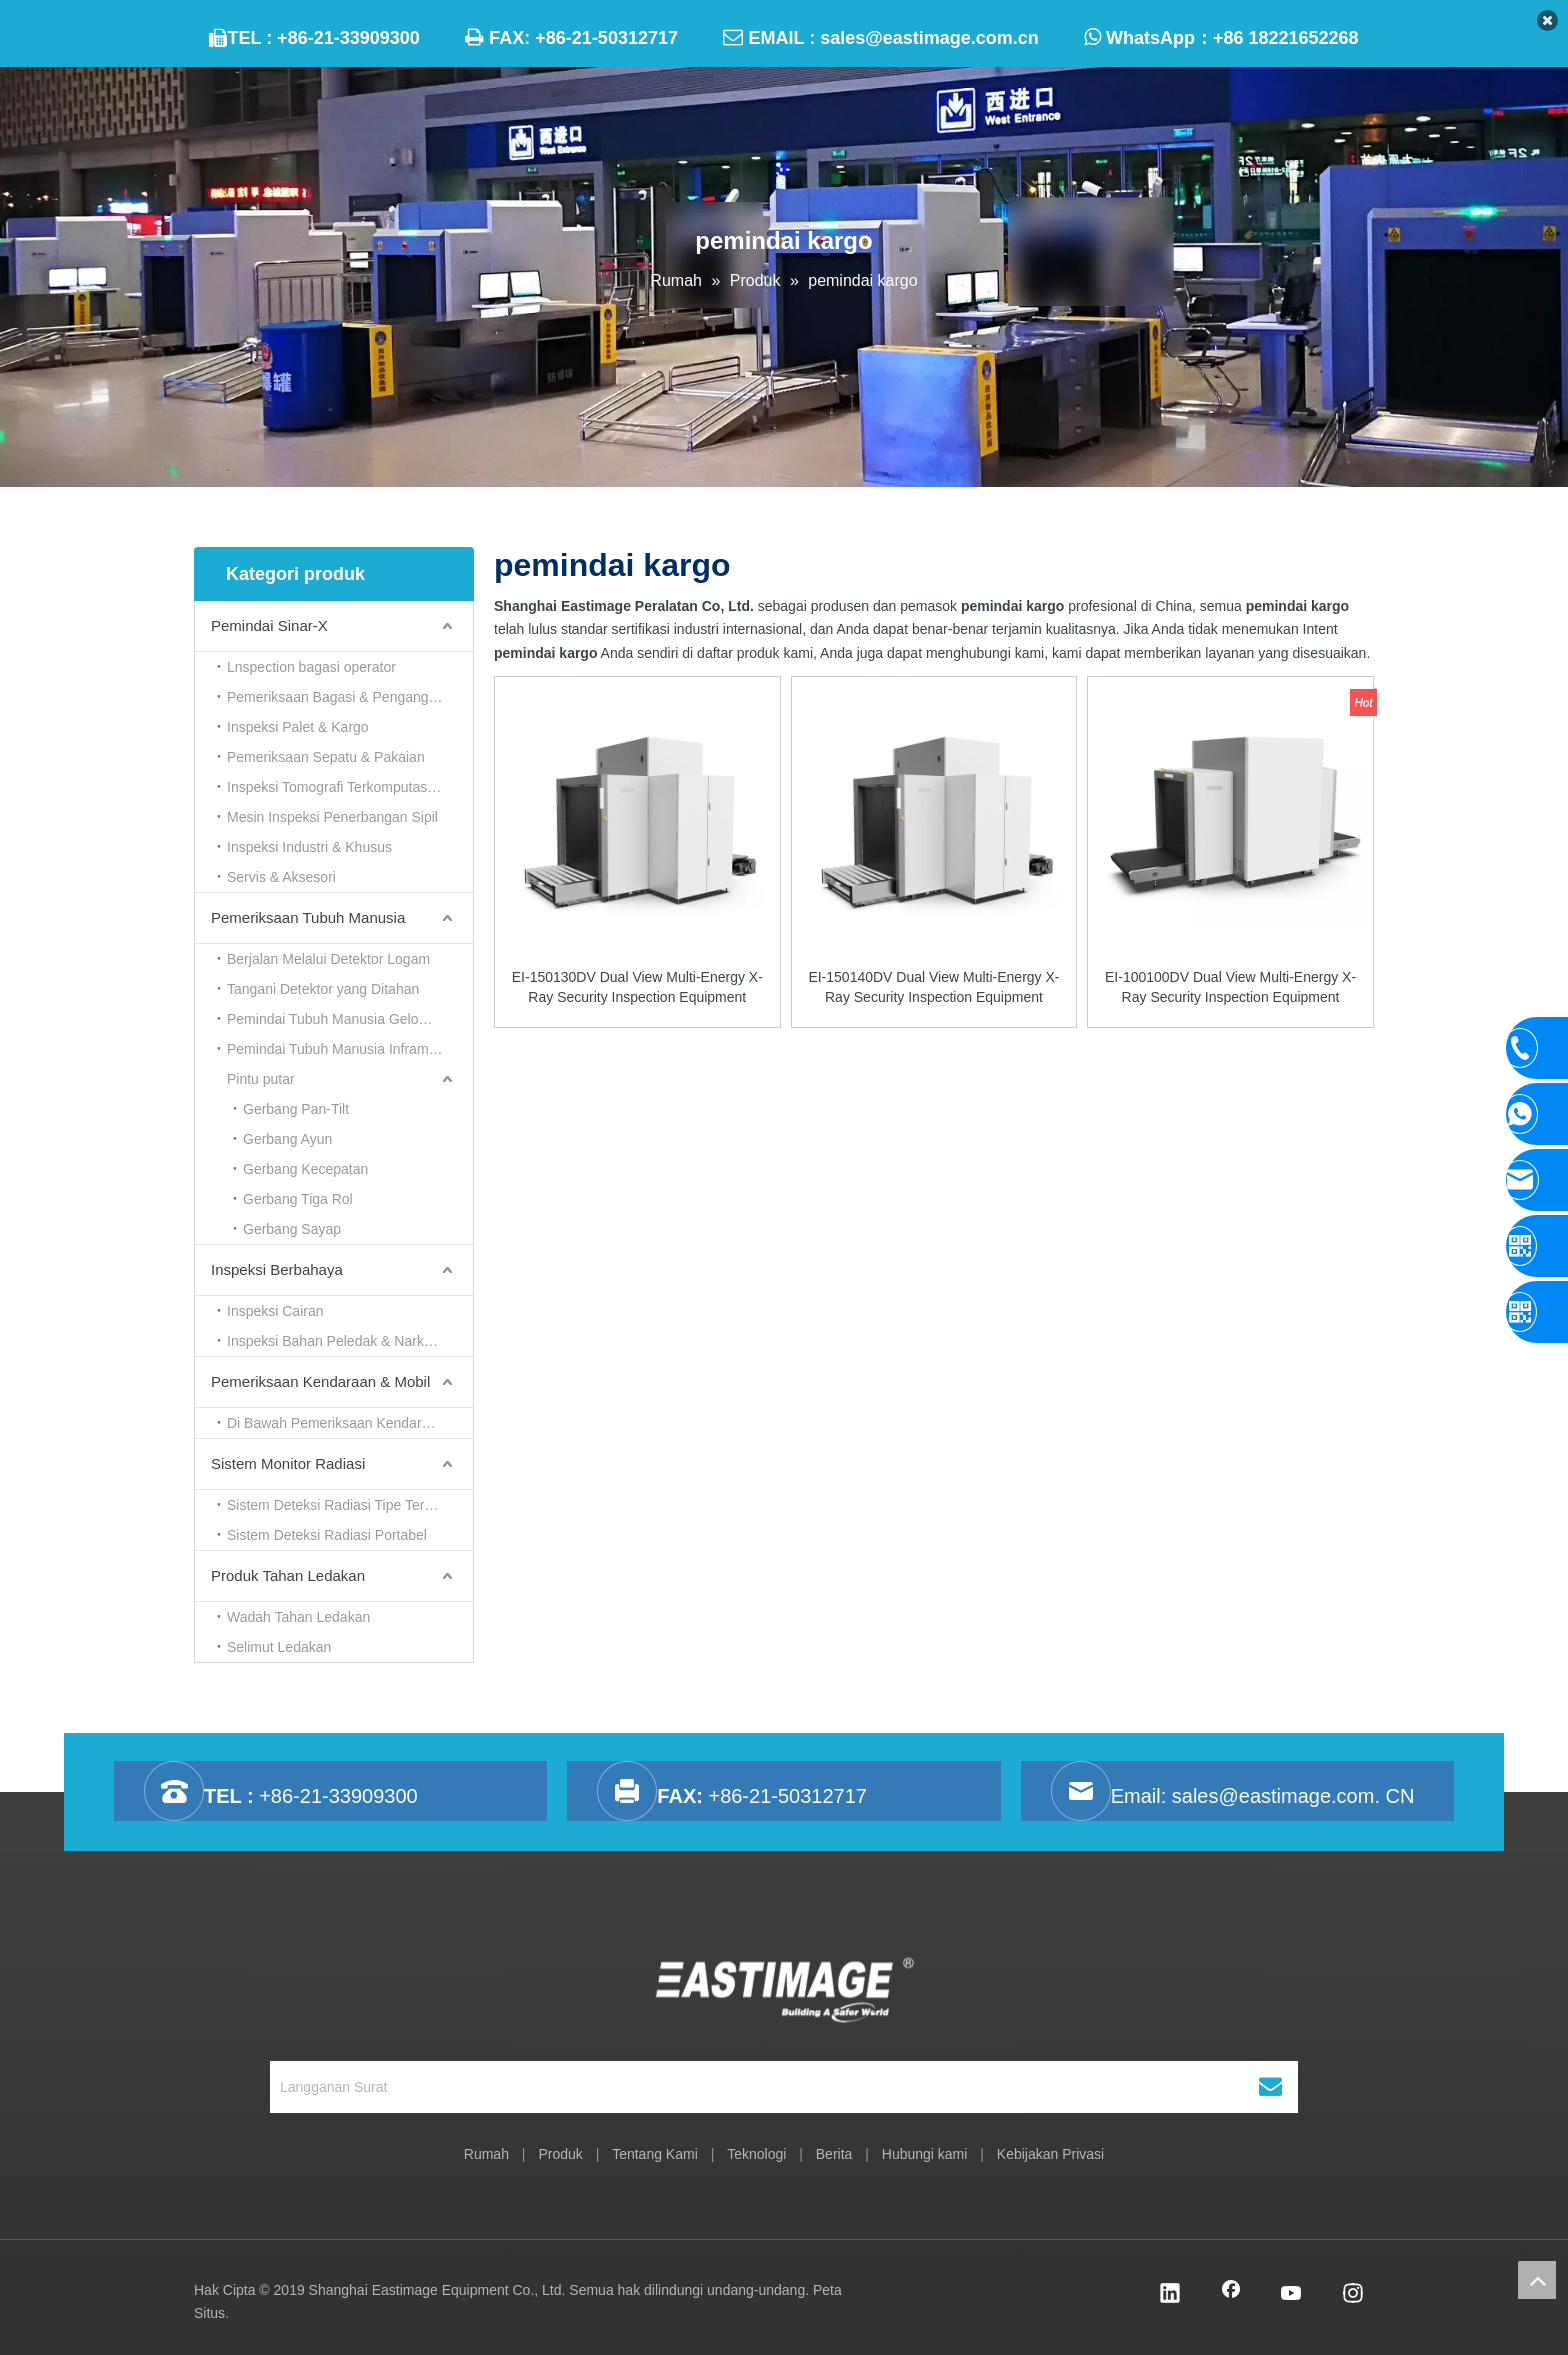  I want to click on Rumah, so click(486, 2154).